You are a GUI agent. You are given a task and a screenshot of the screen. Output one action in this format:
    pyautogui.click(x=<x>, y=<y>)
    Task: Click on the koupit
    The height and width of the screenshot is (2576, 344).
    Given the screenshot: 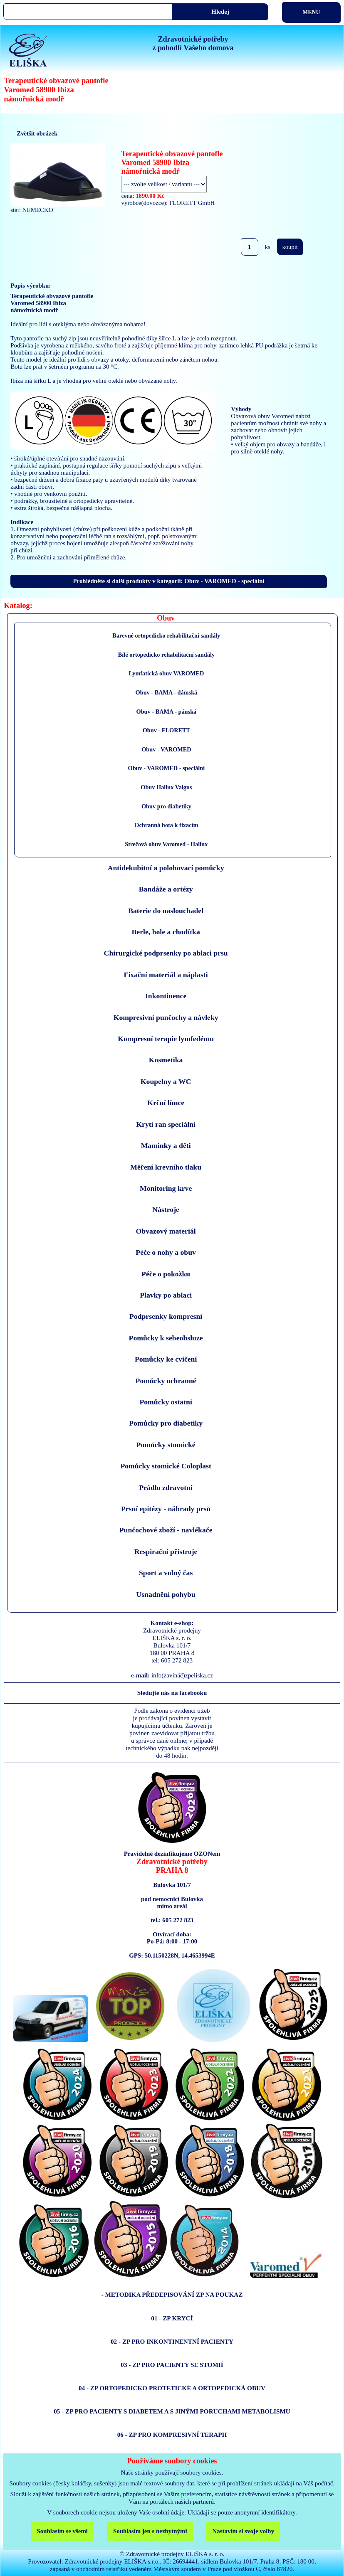 What is the action you would take?
    pyautogui.click(x=289, y=247)
    